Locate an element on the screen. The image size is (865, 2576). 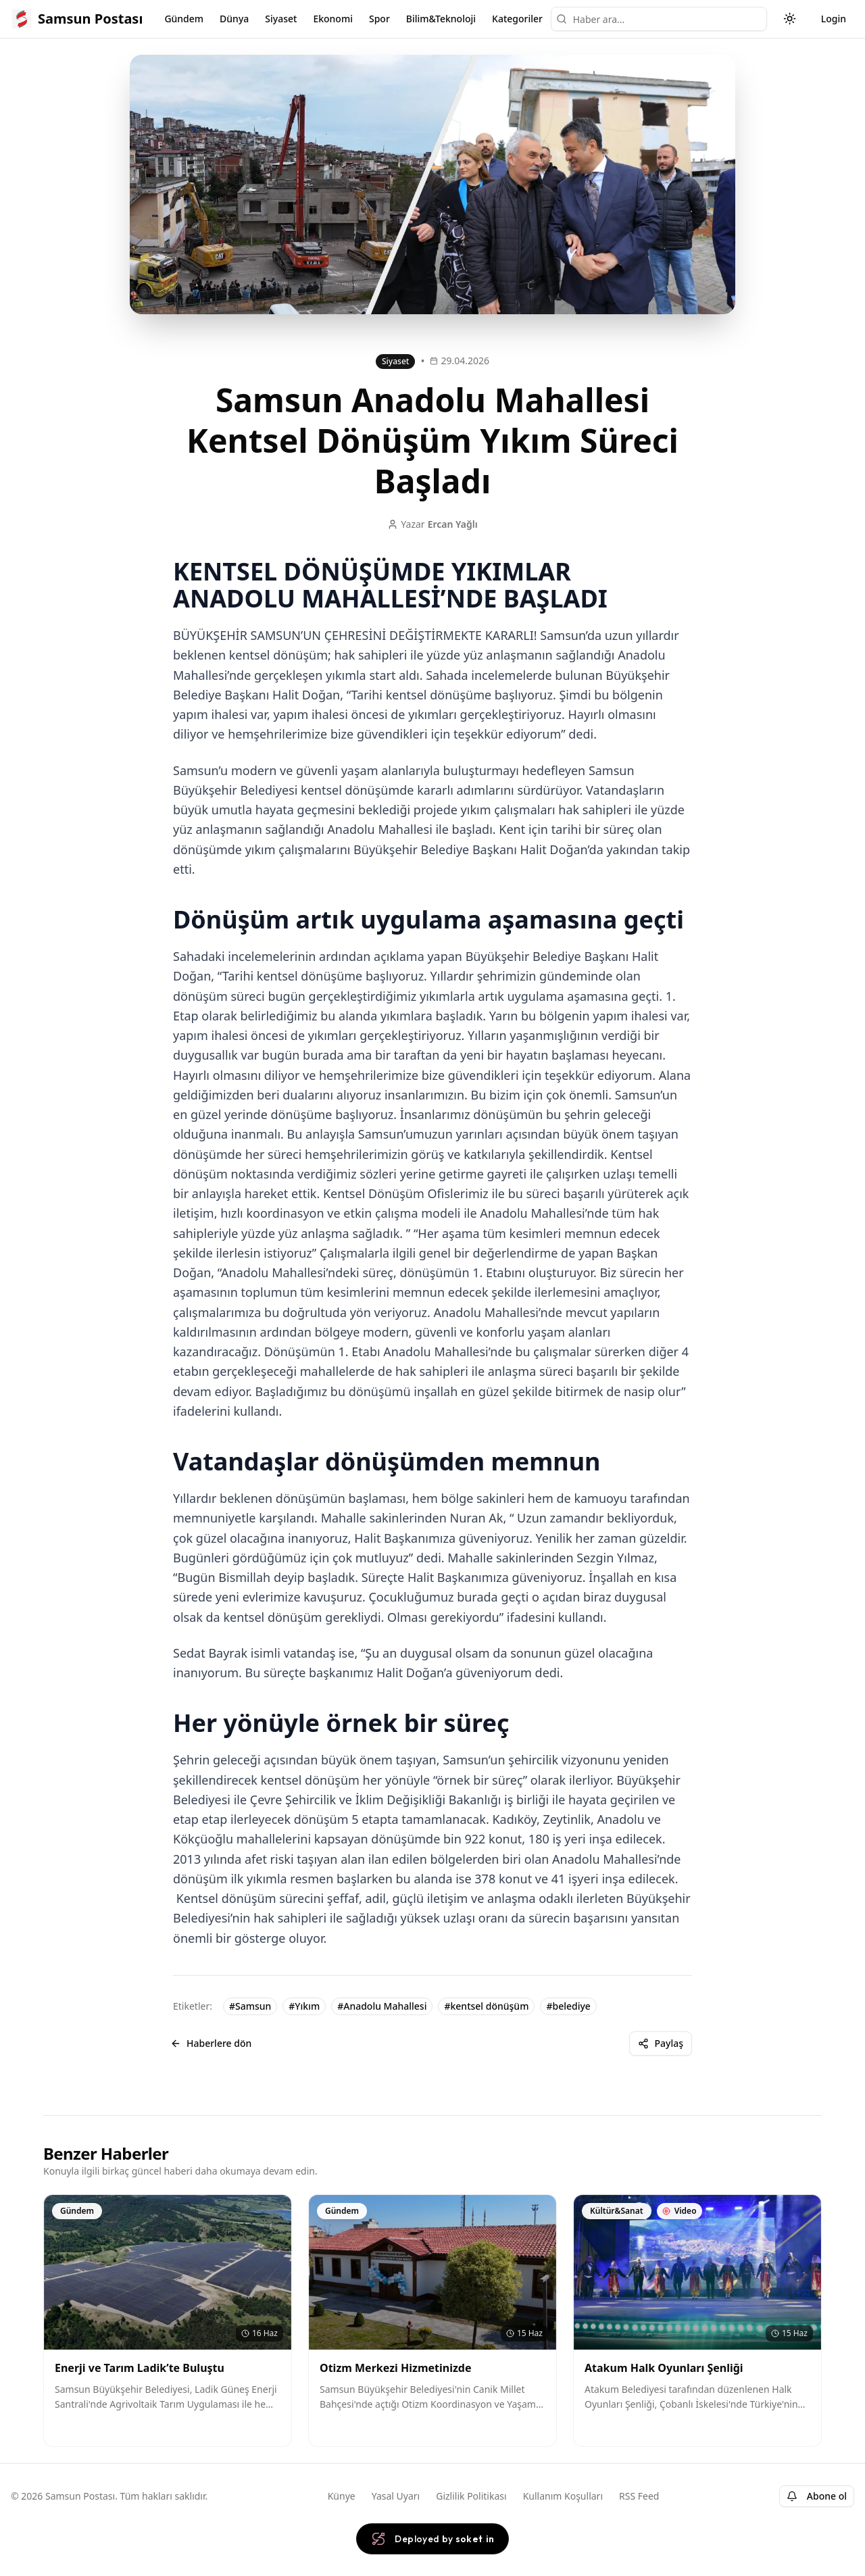
Paylaş is located at coordinates (660, 2043).